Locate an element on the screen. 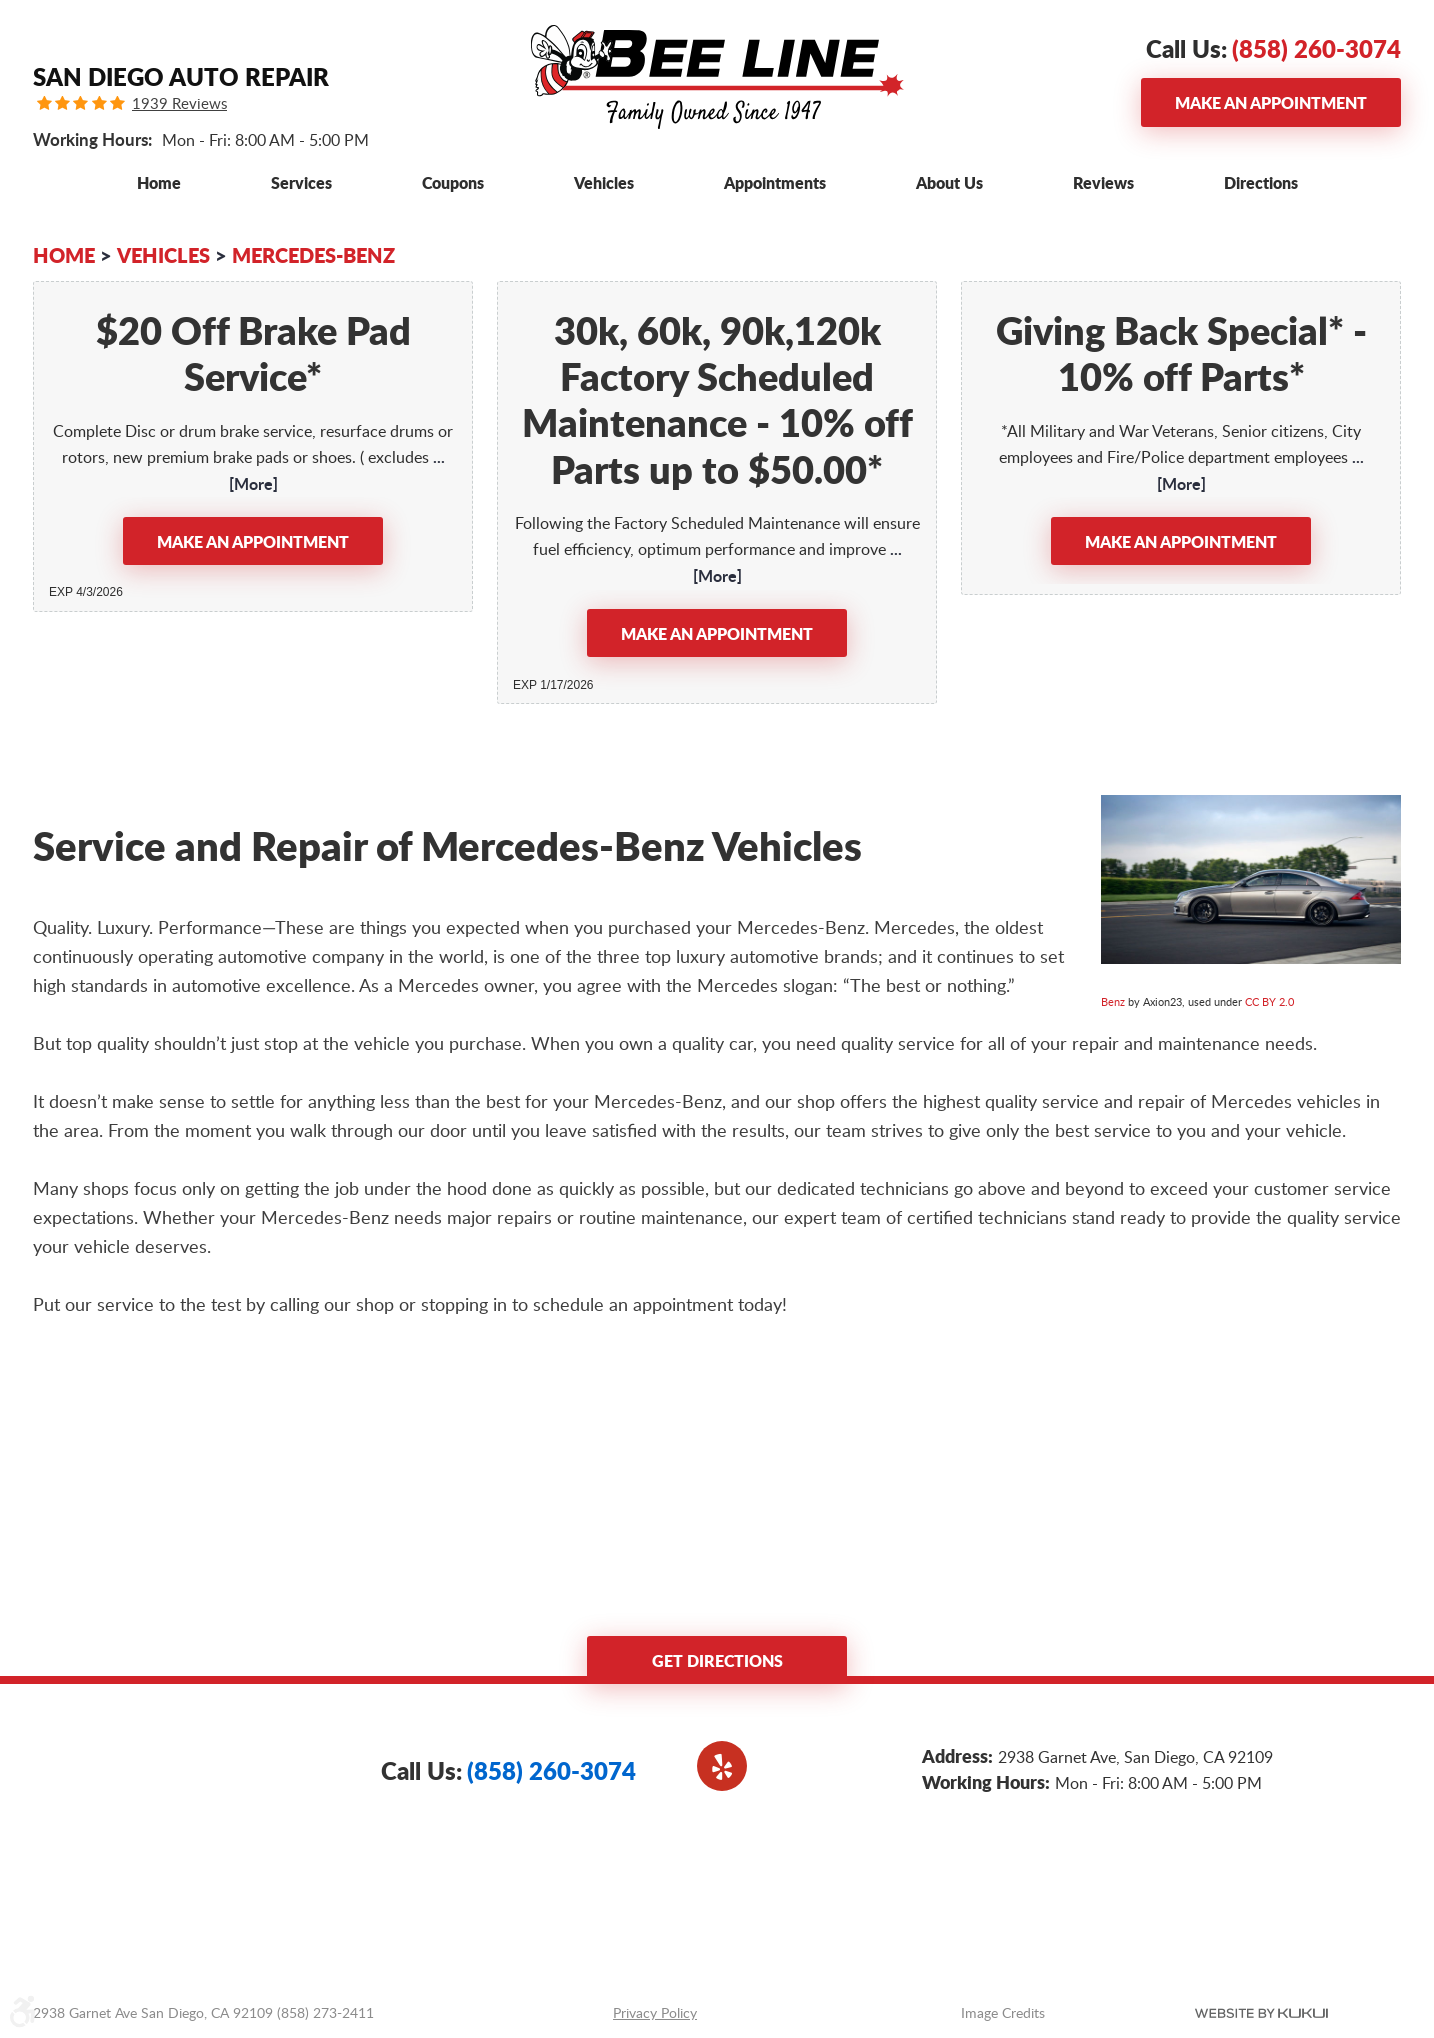 The image size is (1434, 2038). CC BY 2.0 is located at coordinates (1269, 1001).